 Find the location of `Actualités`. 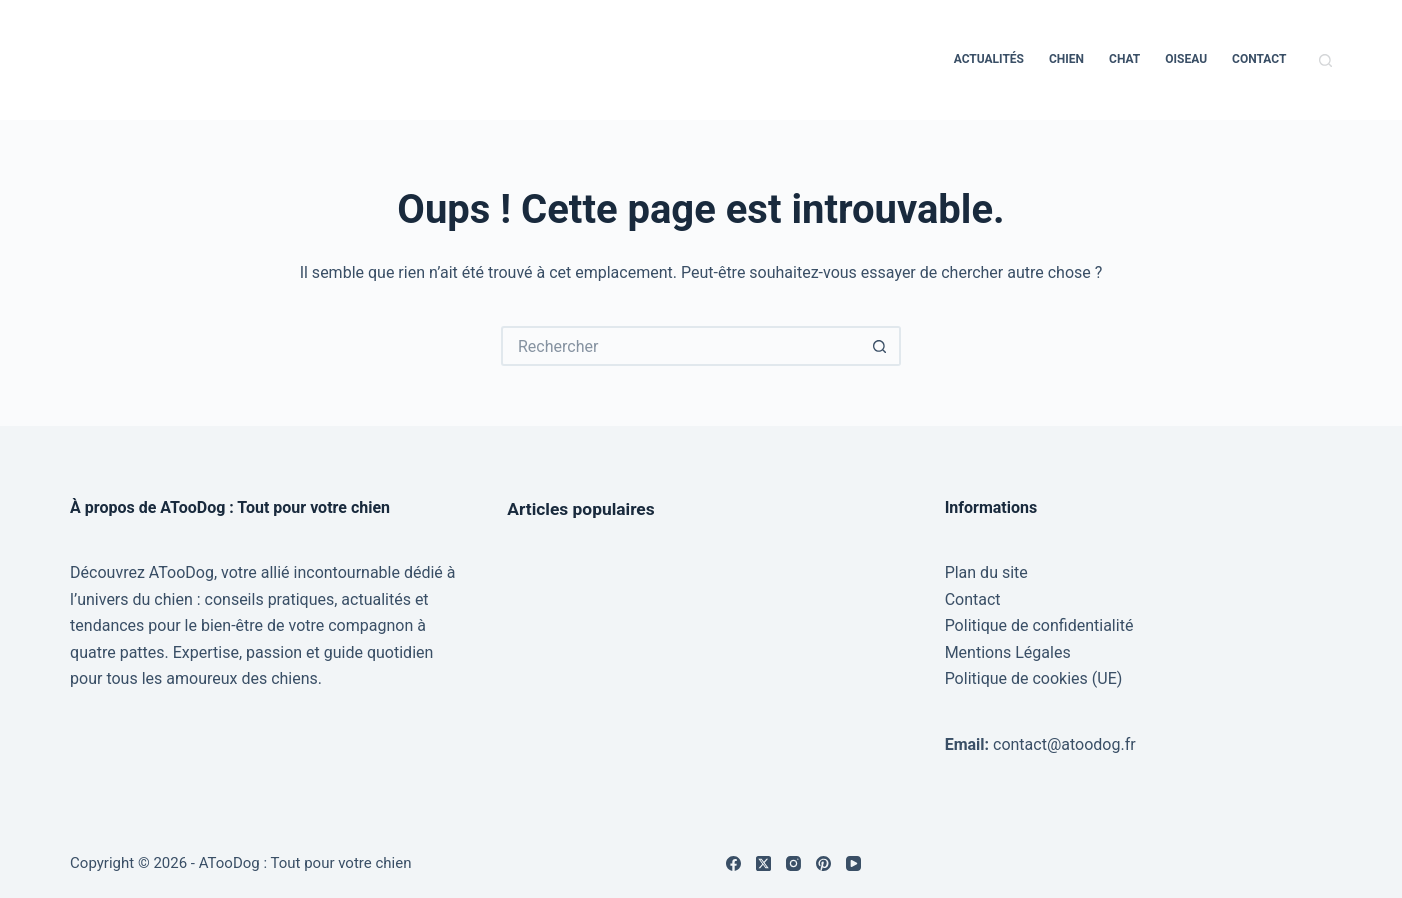

Actualités is located at coordinates (989, 59).